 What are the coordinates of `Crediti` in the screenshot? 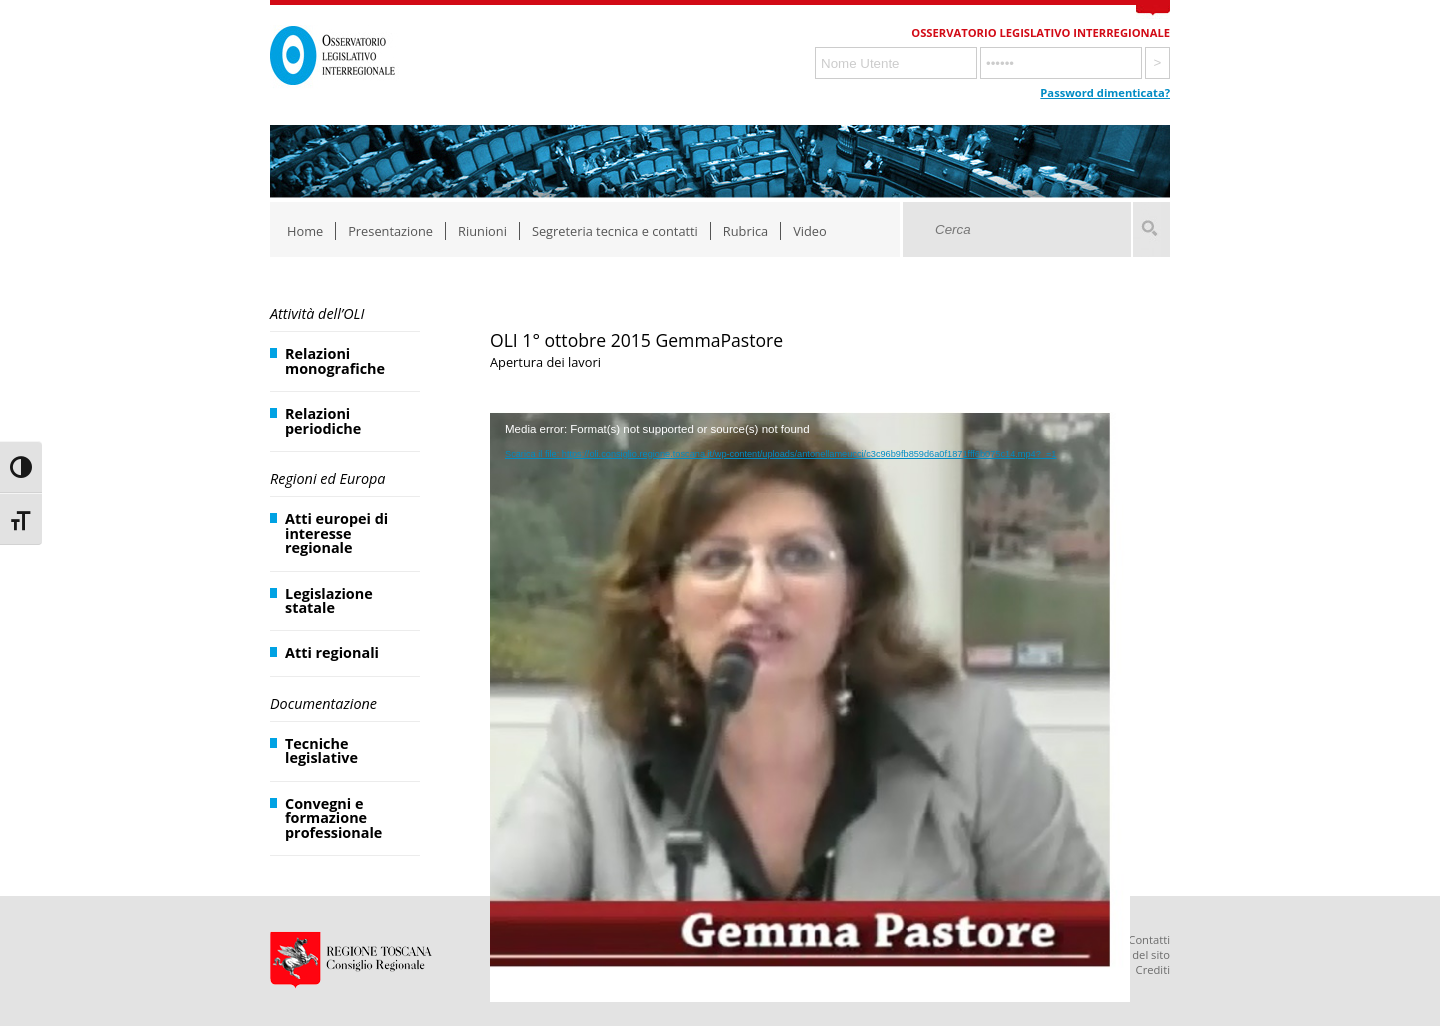 It's located at (1153, 969).